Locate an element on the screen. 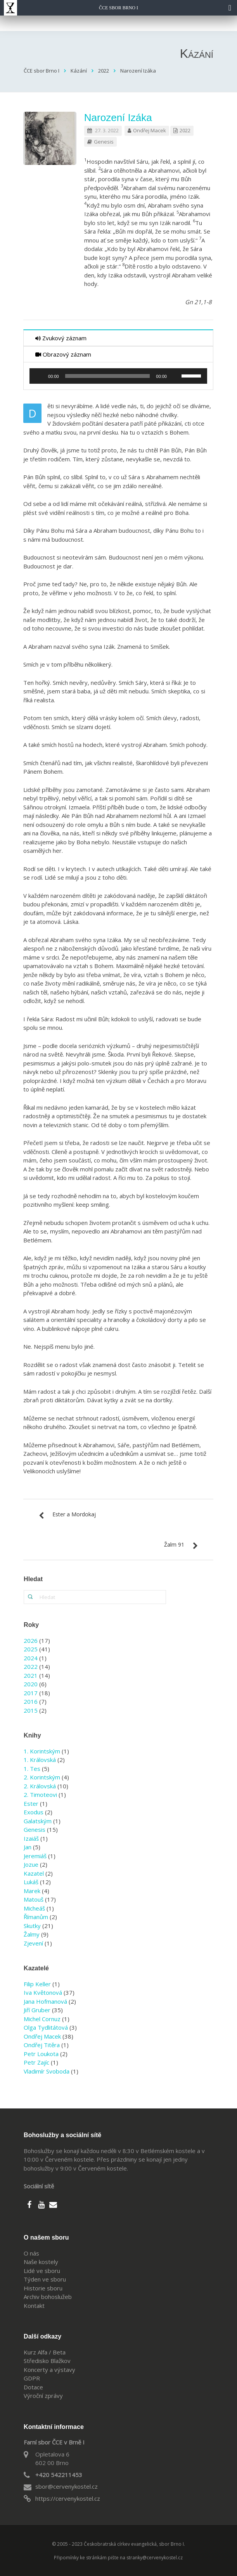 The width and height of the screenshot is (237, 2576). [Přehrát] is located at coordinates (39, 376).